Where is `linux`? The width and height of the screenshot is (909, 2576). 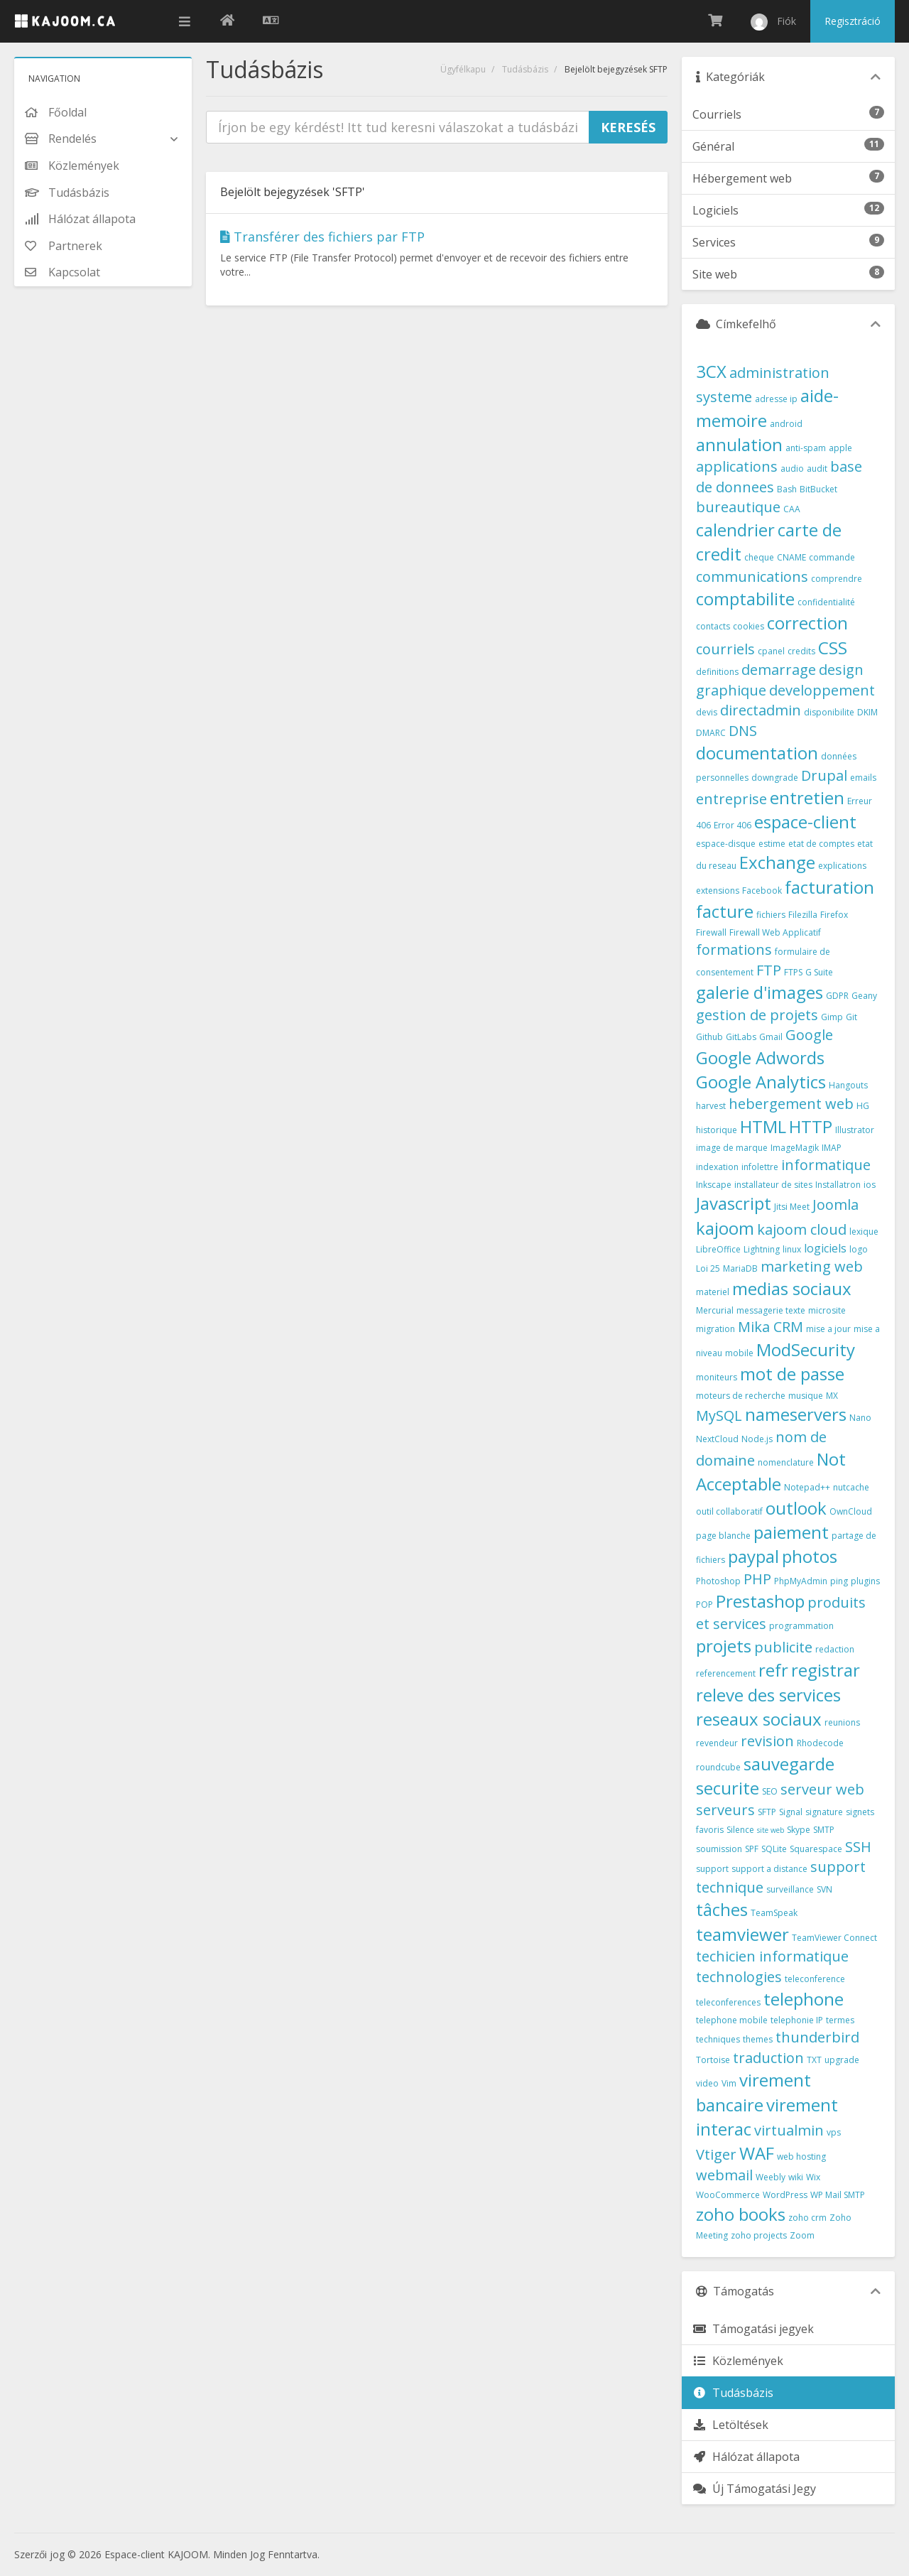 linux is located at coordinates (792, 1249).